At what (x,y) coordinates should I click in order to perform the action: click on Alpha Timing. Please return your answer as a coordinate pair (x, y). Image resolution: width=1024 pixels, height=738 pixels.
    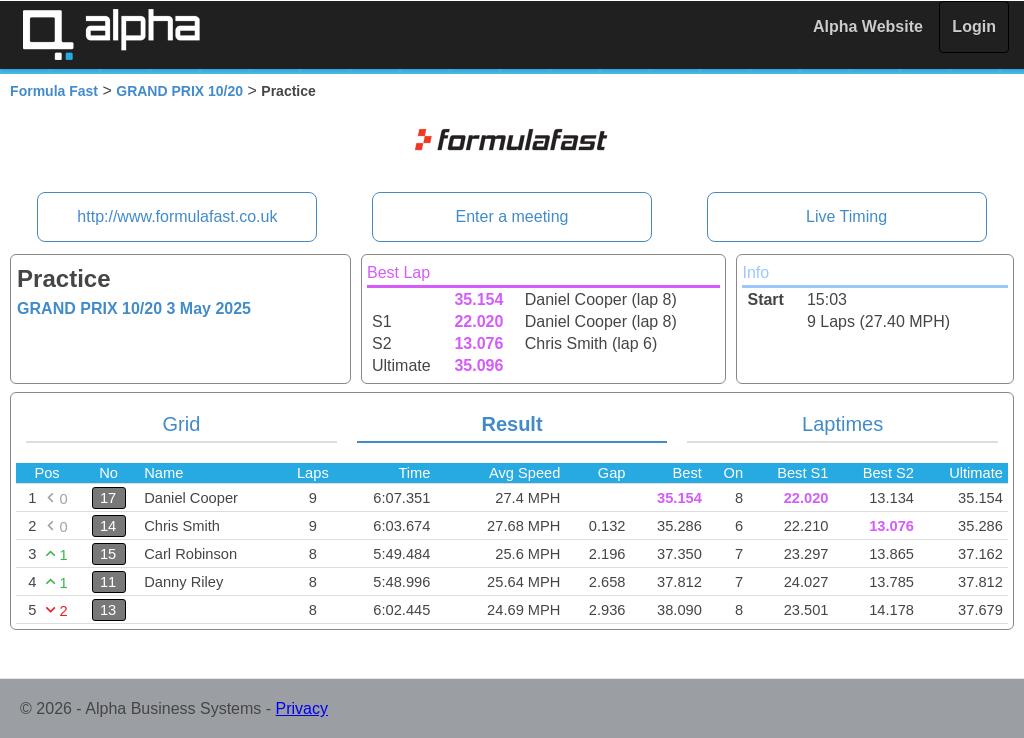
    Looking at the image, I should click on (111, 34).